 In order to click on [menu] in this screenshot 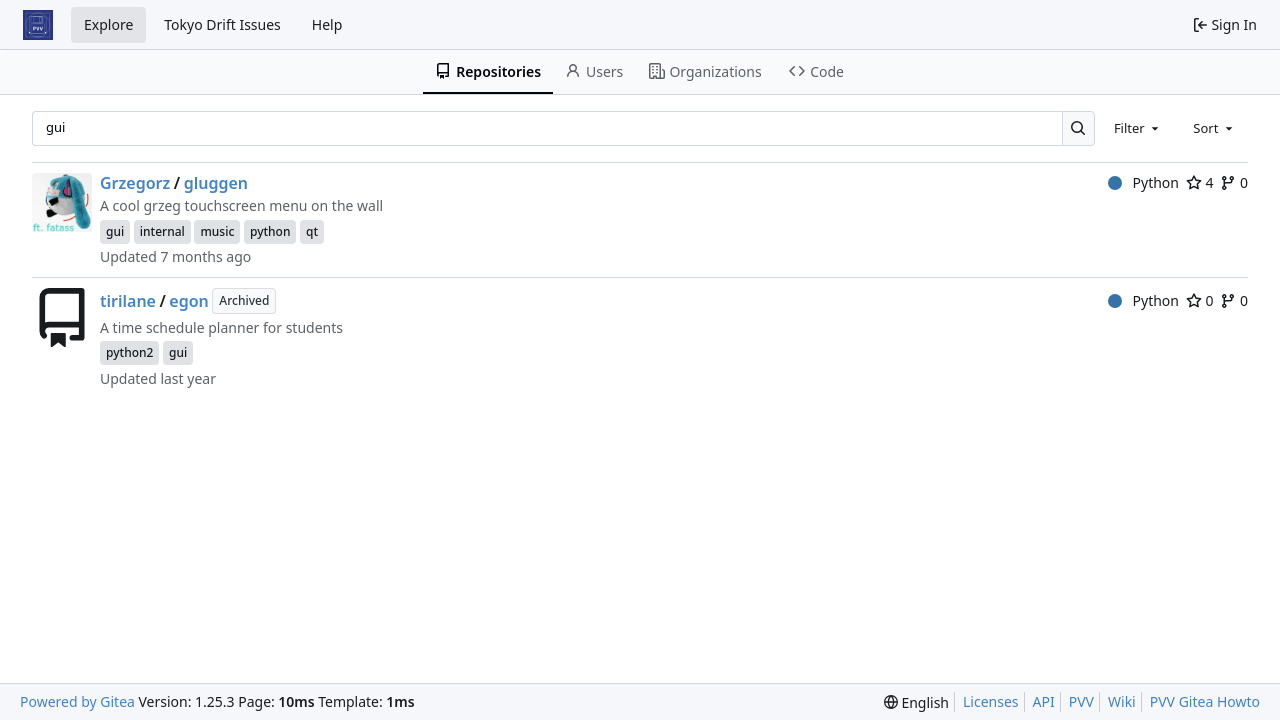, I will do `click(916, 702)`.